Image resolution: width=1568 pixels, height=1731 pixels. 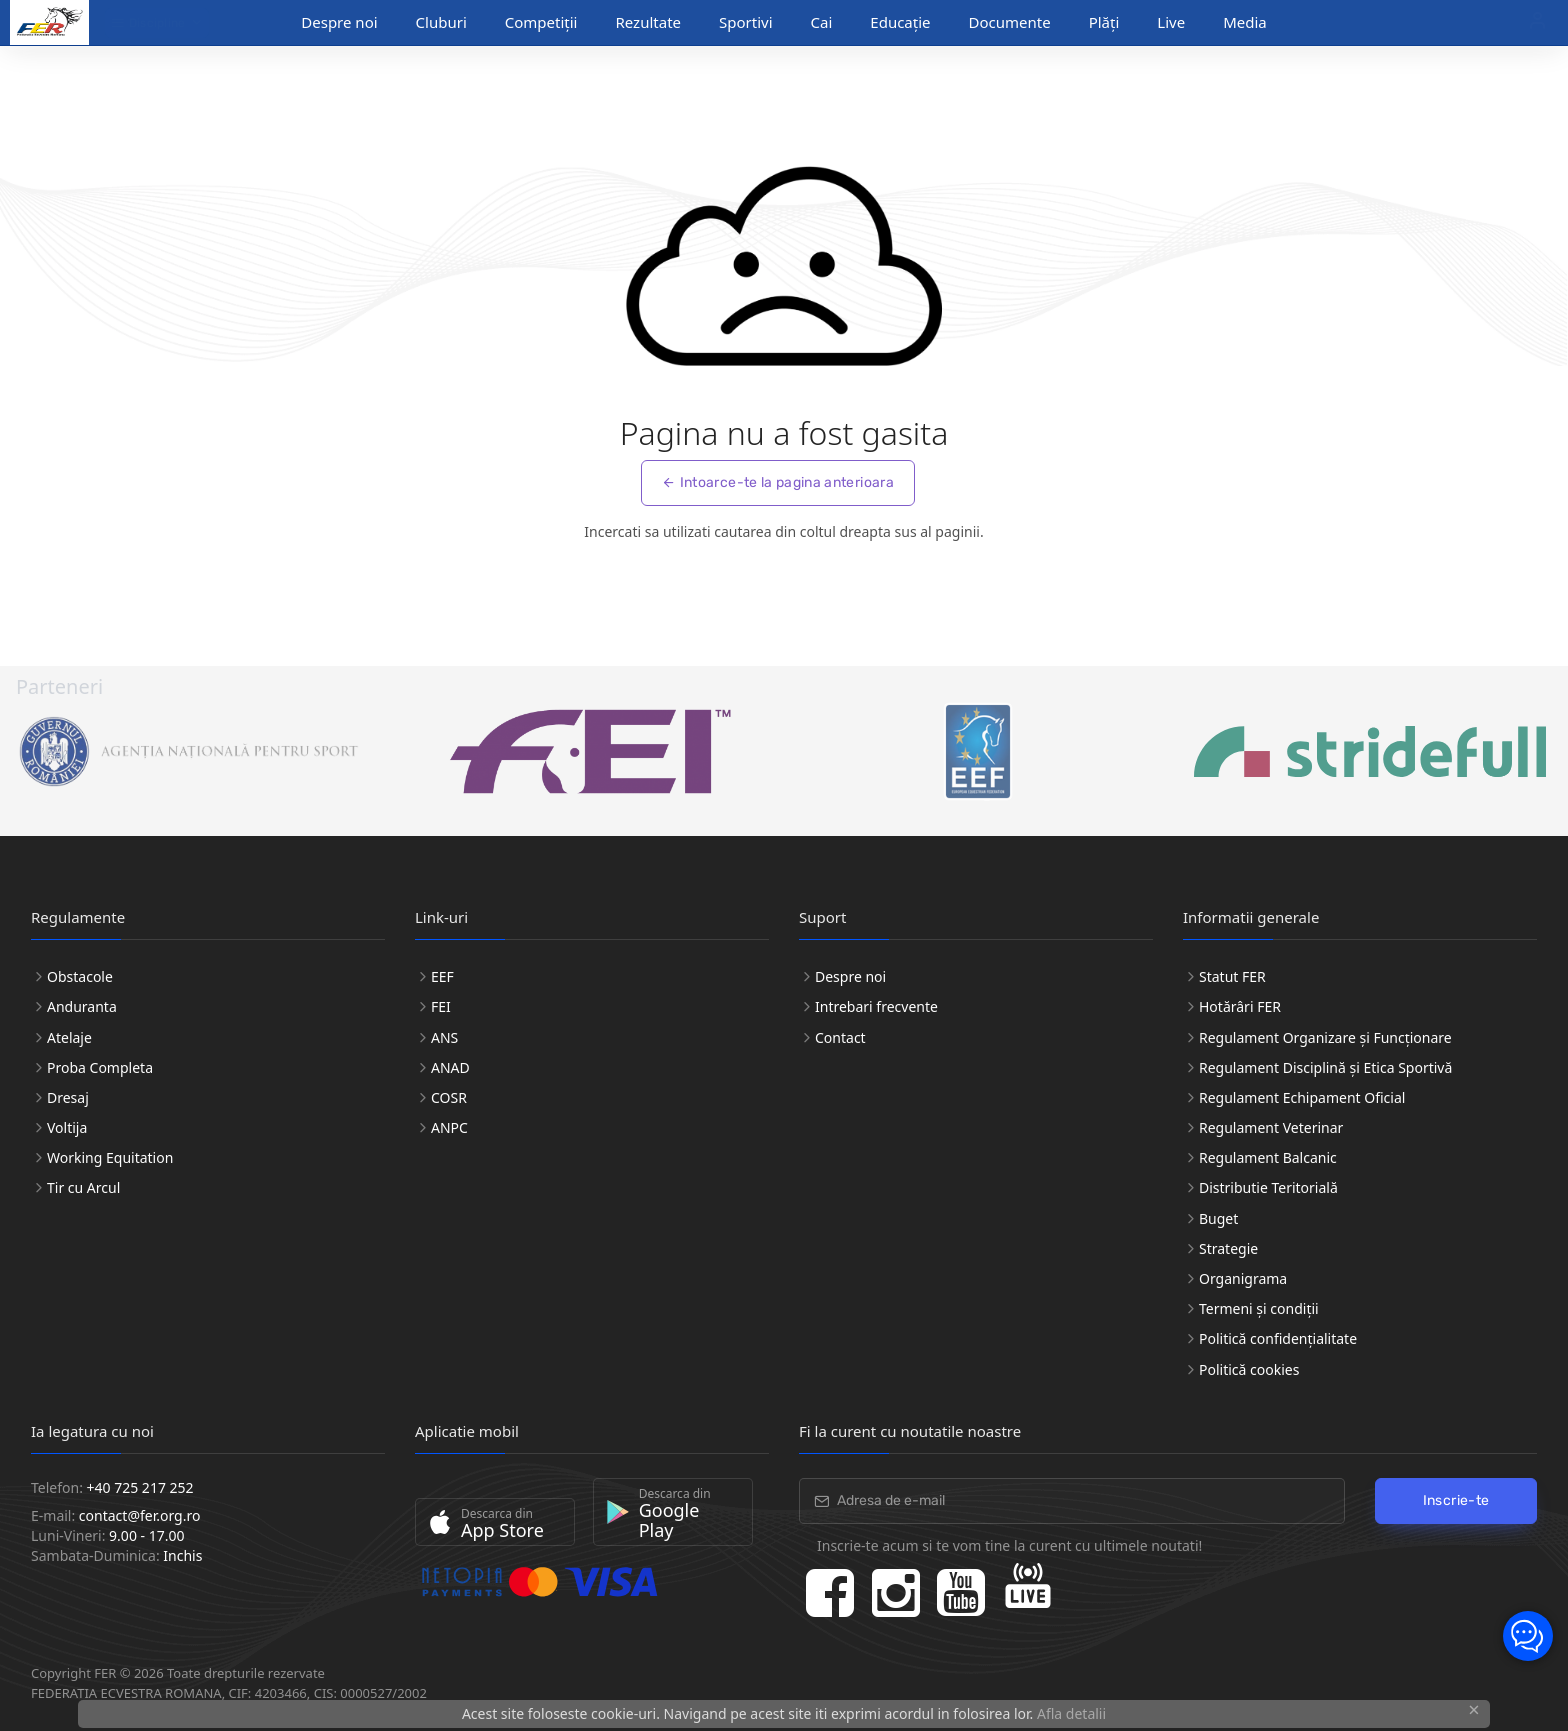 I want to click on Sportivi, so click(x=746, y=22).